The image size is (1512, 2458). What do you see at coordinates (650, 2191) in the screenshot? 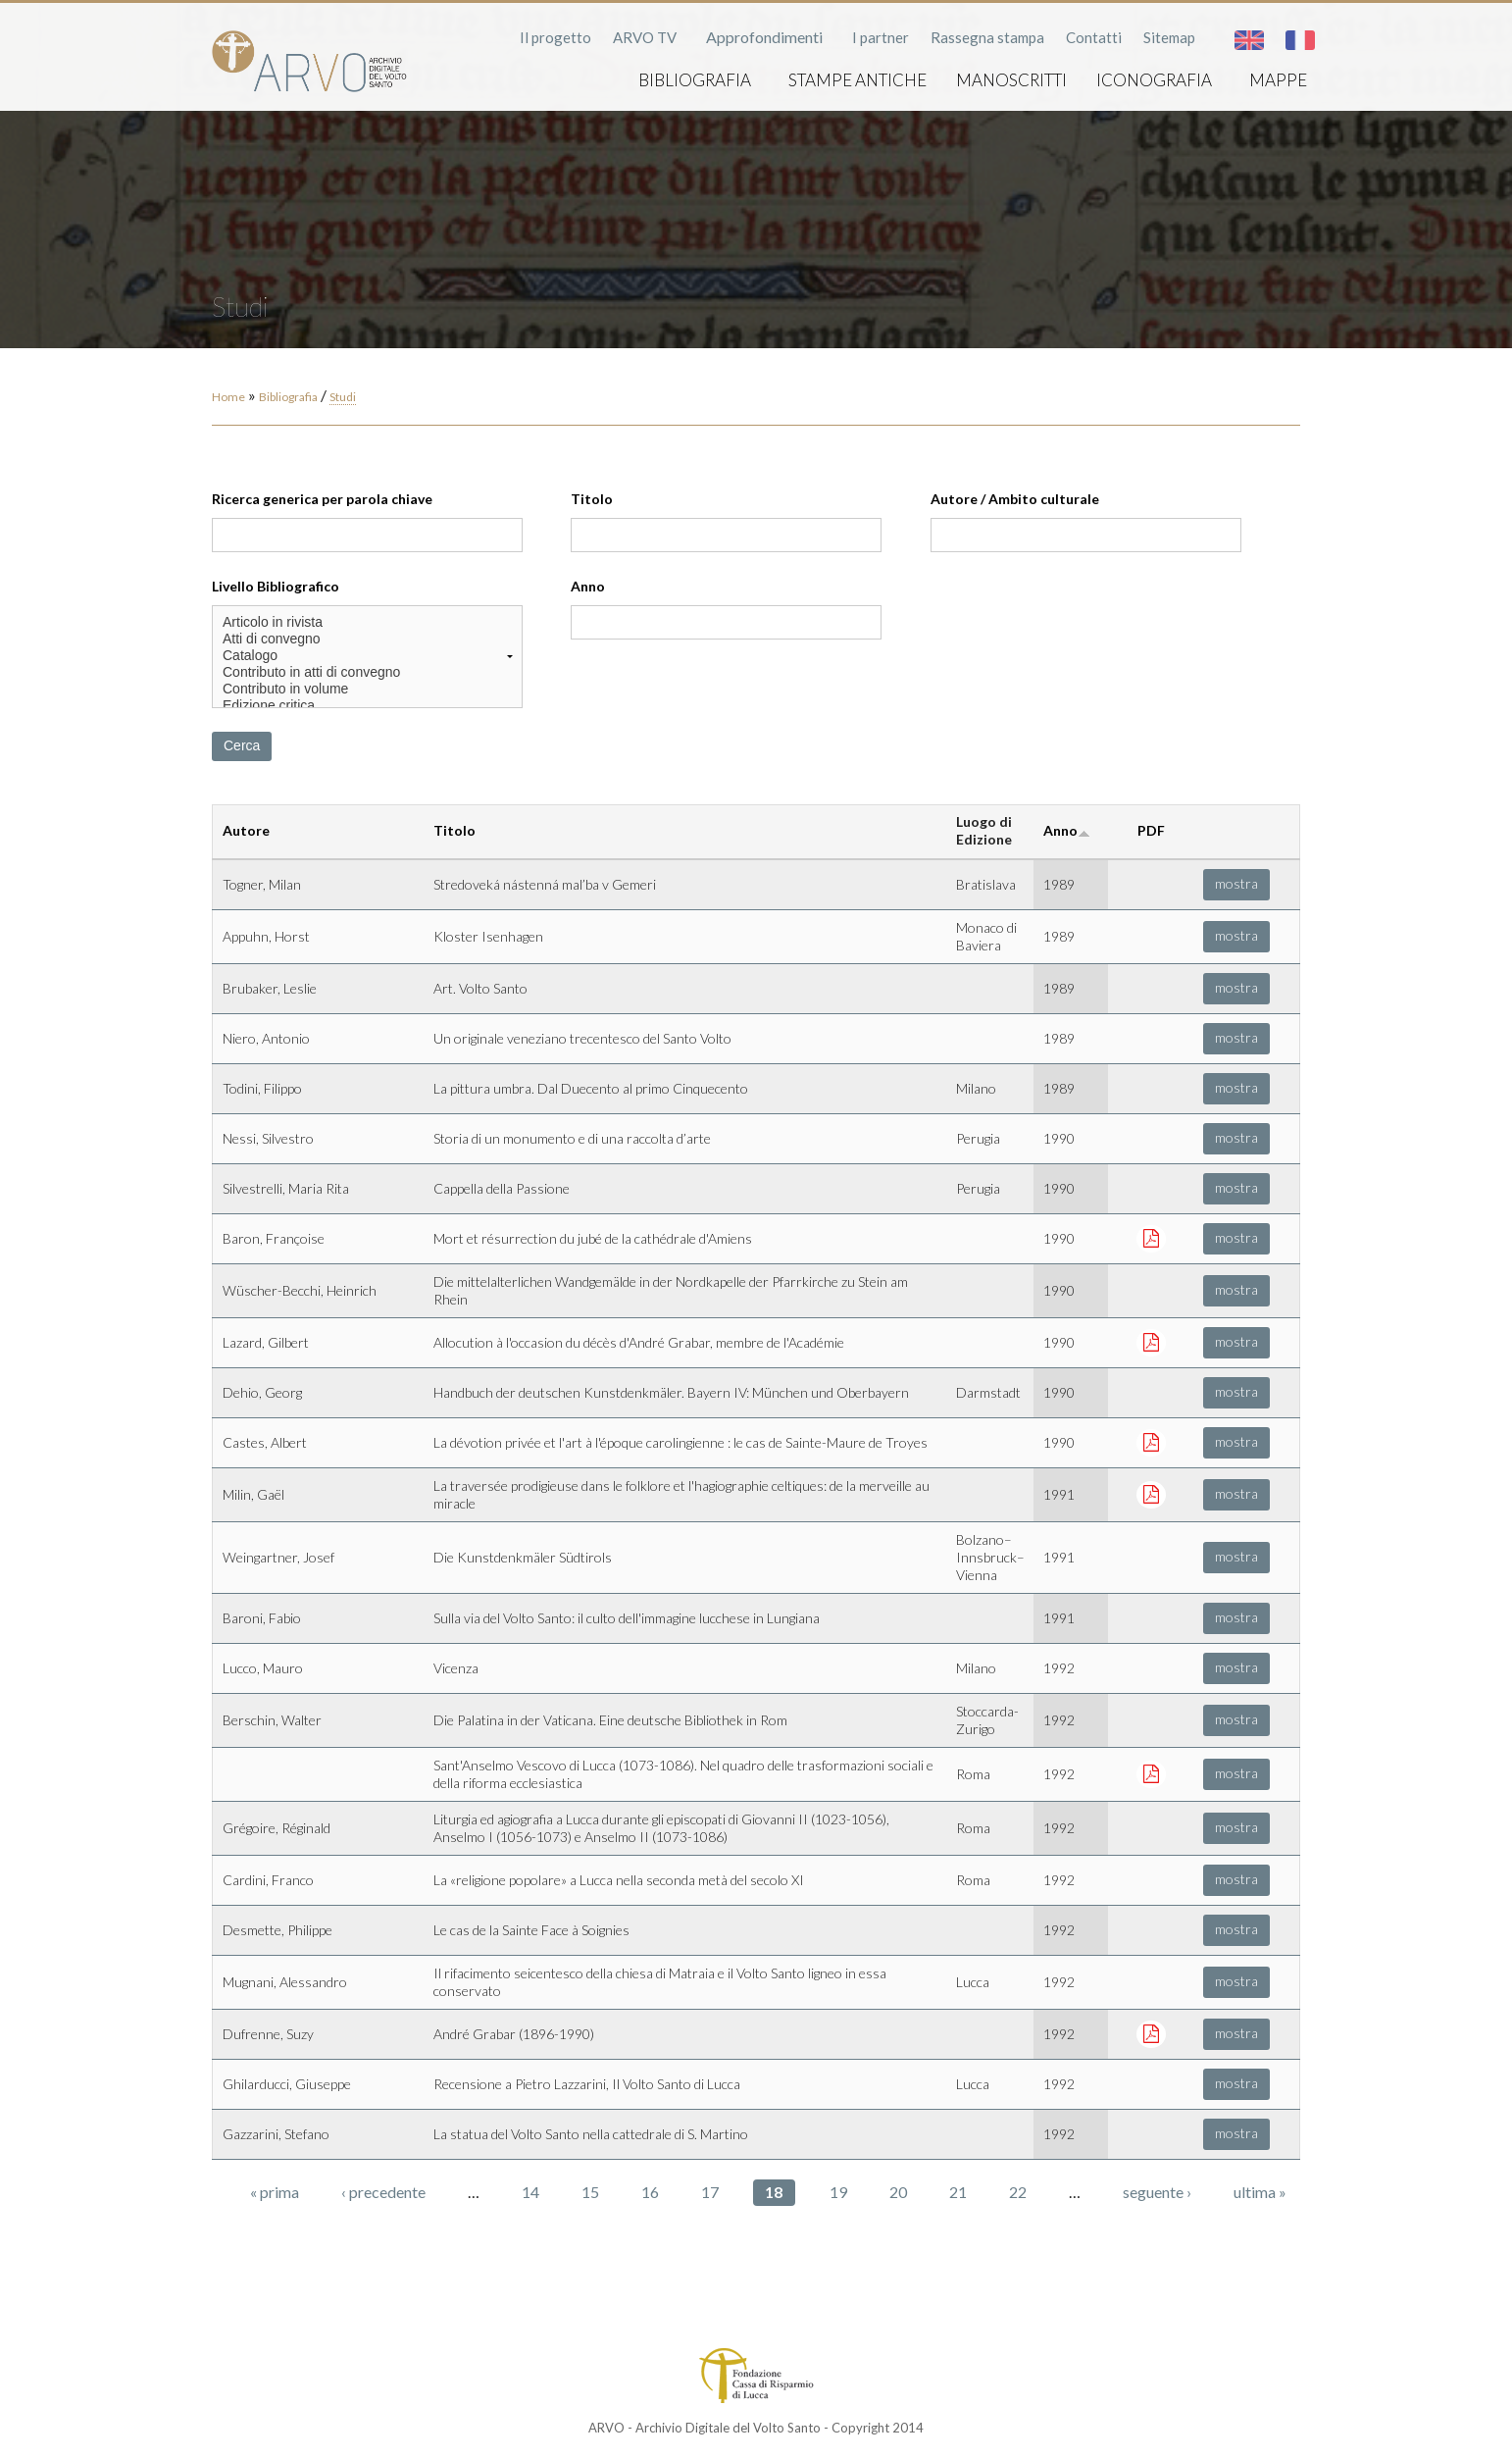
I see `16` at bounding box center [650, 2191].